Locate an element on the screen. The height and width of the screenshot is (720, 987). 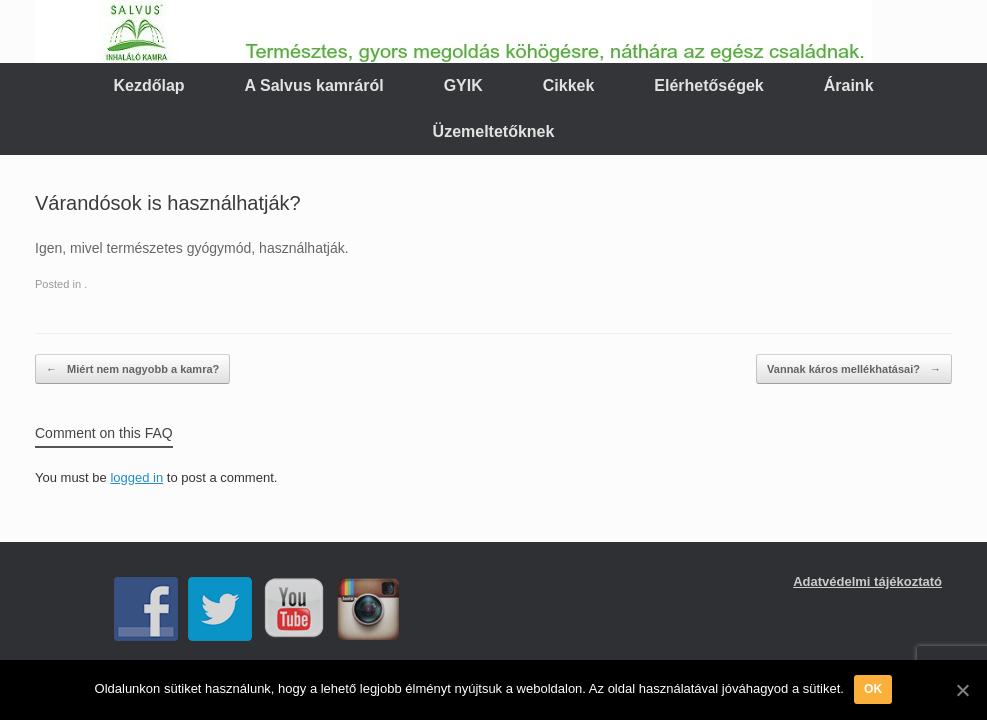
Kezdőlap is located at coordinates (148, 85).